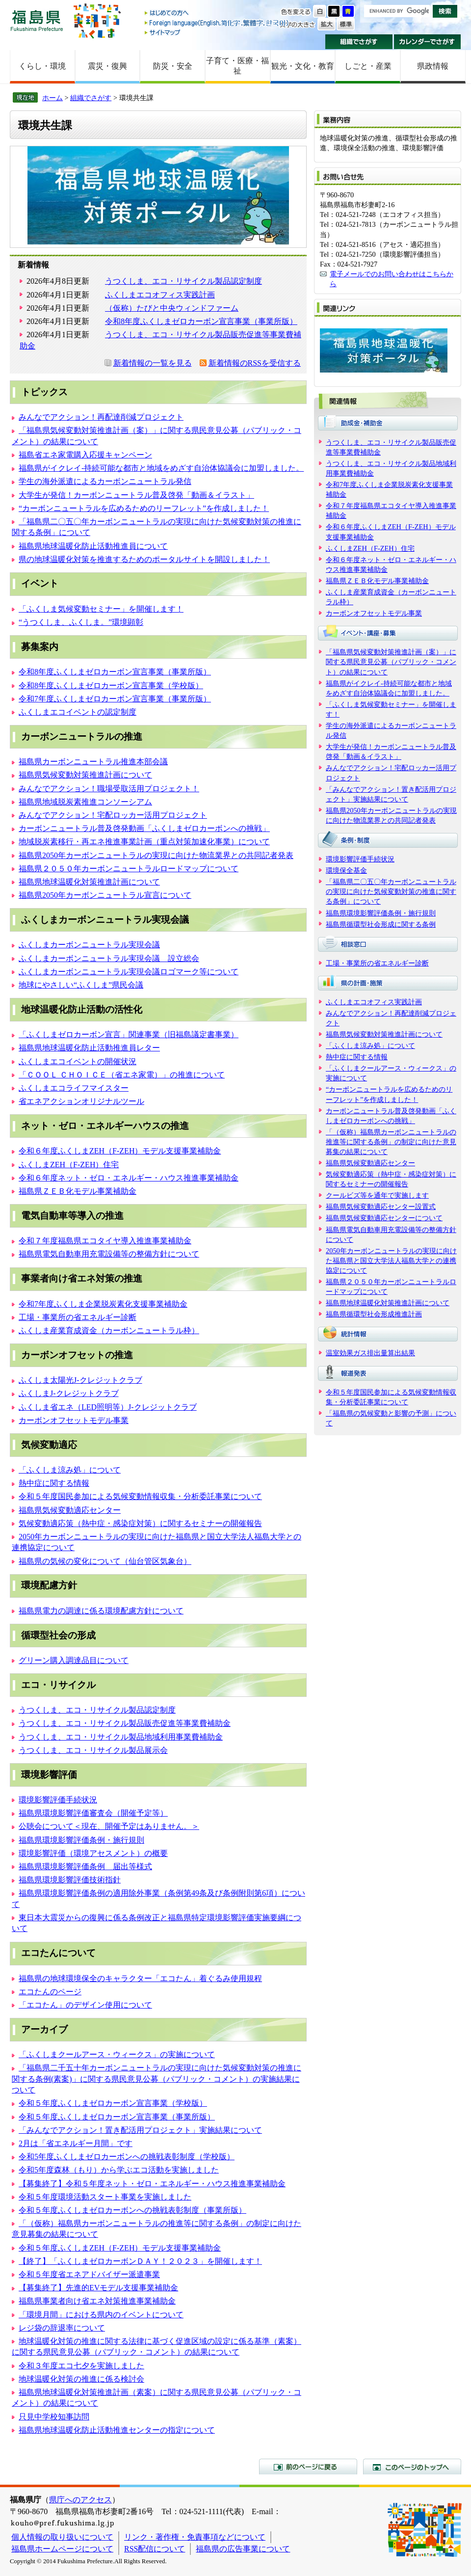 The width and height of the screenshot is (471, 2576). I want to click on 地球にやさしい“ふくしま”県民会議, so click(81, 985).